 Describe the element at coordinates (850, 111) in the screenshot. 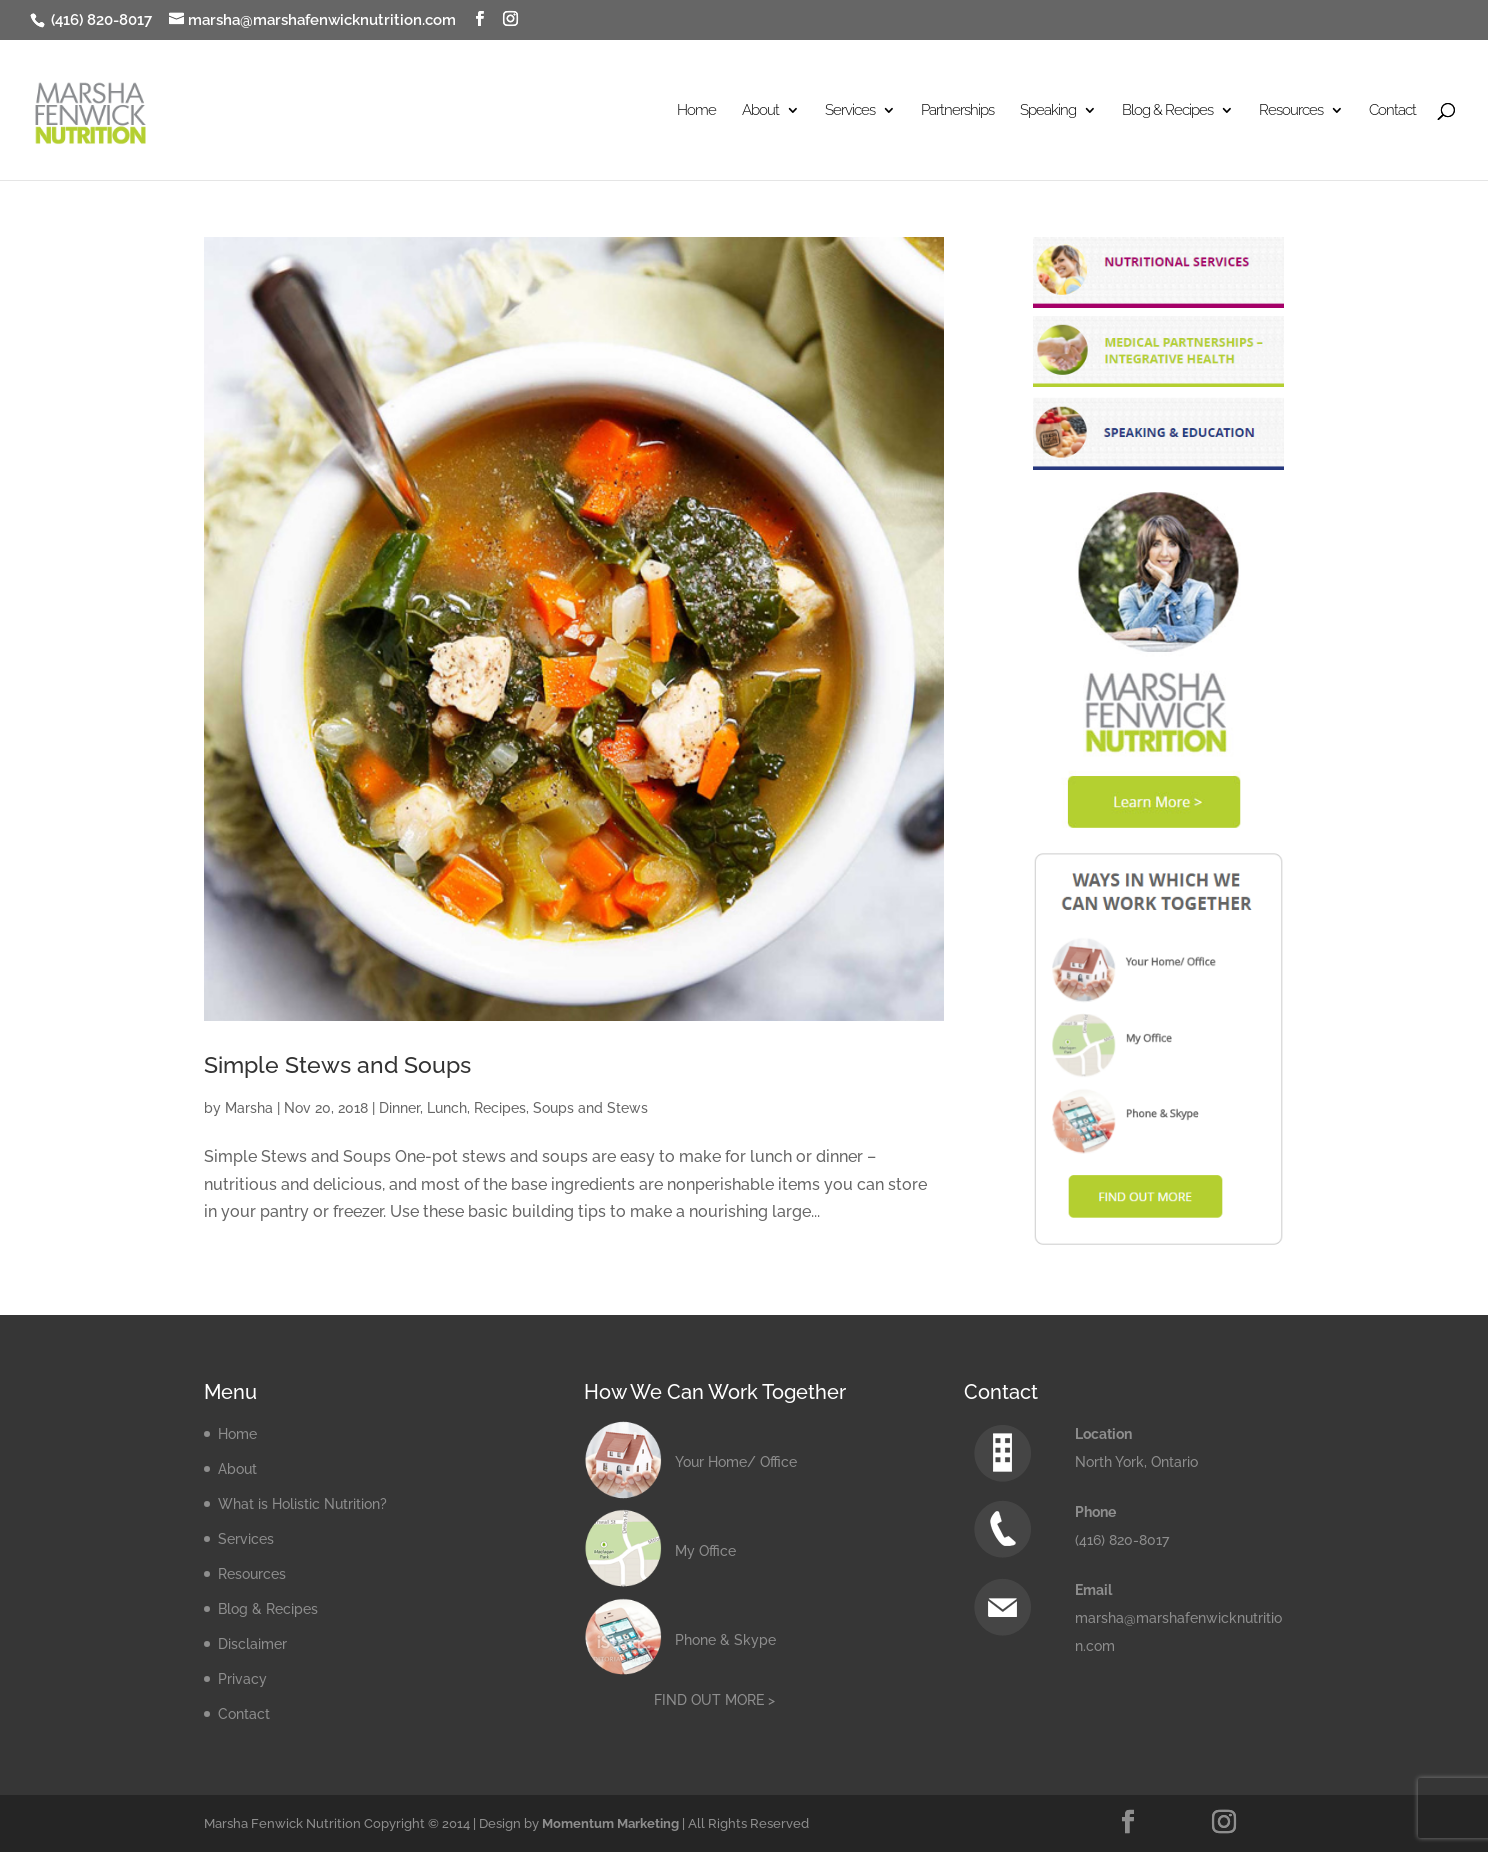

I see `Services` at that location.